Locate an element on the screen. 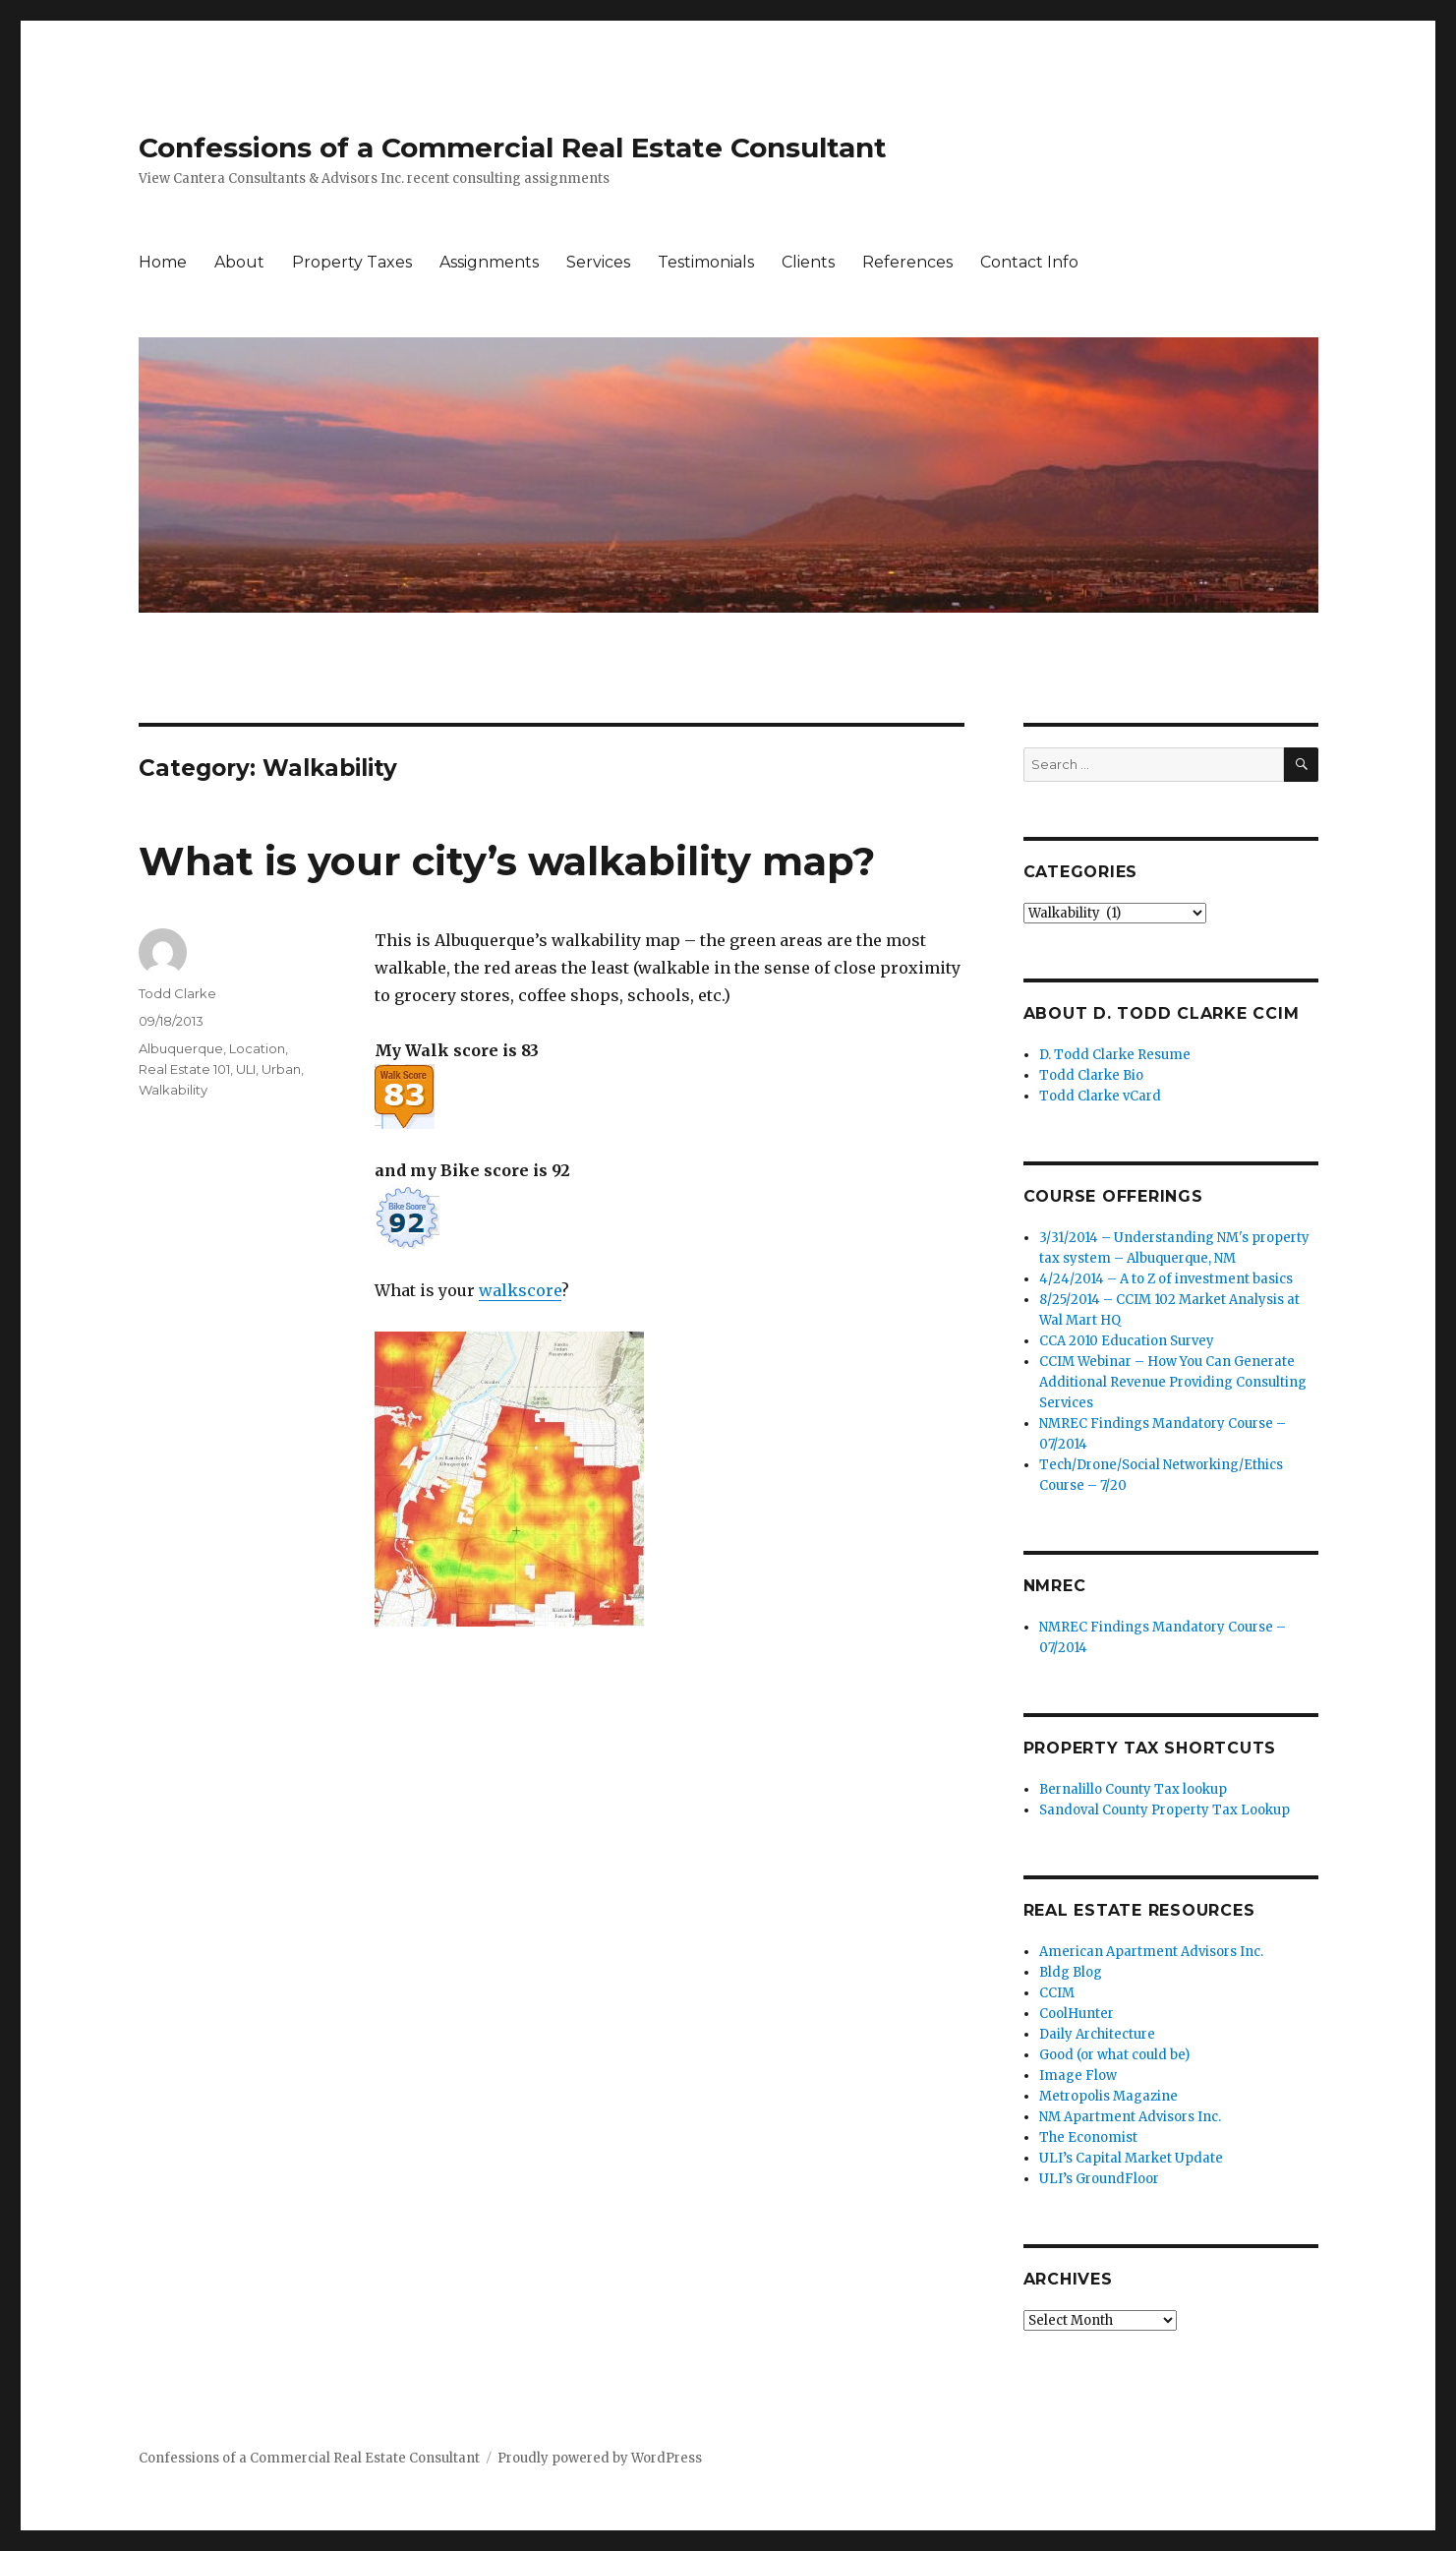 The width and height of the screenshot is (1456, 2551). Services is located at coordinates (598, 262).